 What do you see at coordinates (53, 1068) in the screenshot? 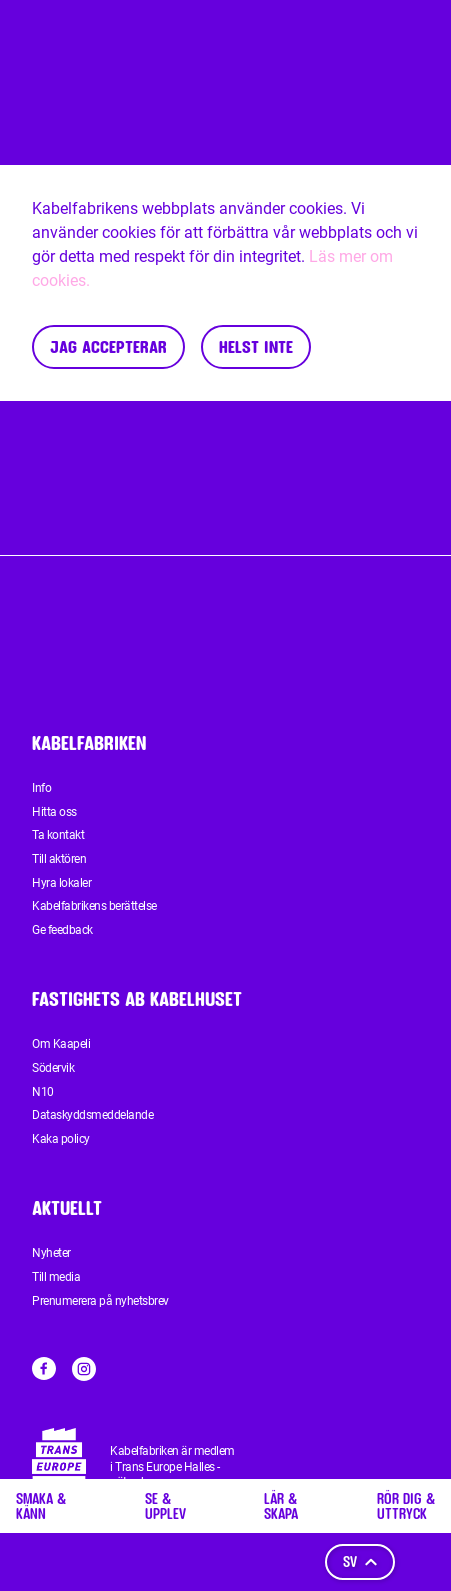
I see `Södervik` at bounding box center [53, 1068].